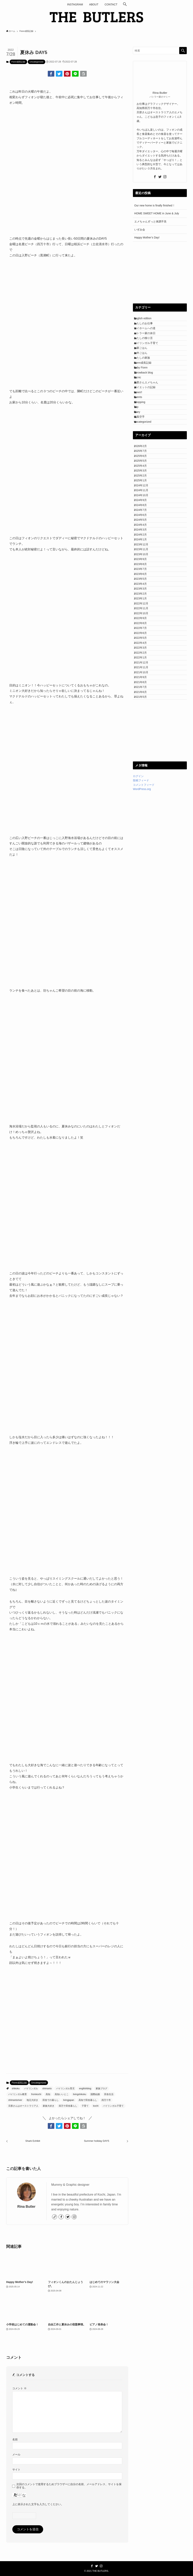 The image size is (193, 2576). What do you see at coordinates (143, 612) in the screenshot?
I see `2024年8月` at bounding box center [143, 612].